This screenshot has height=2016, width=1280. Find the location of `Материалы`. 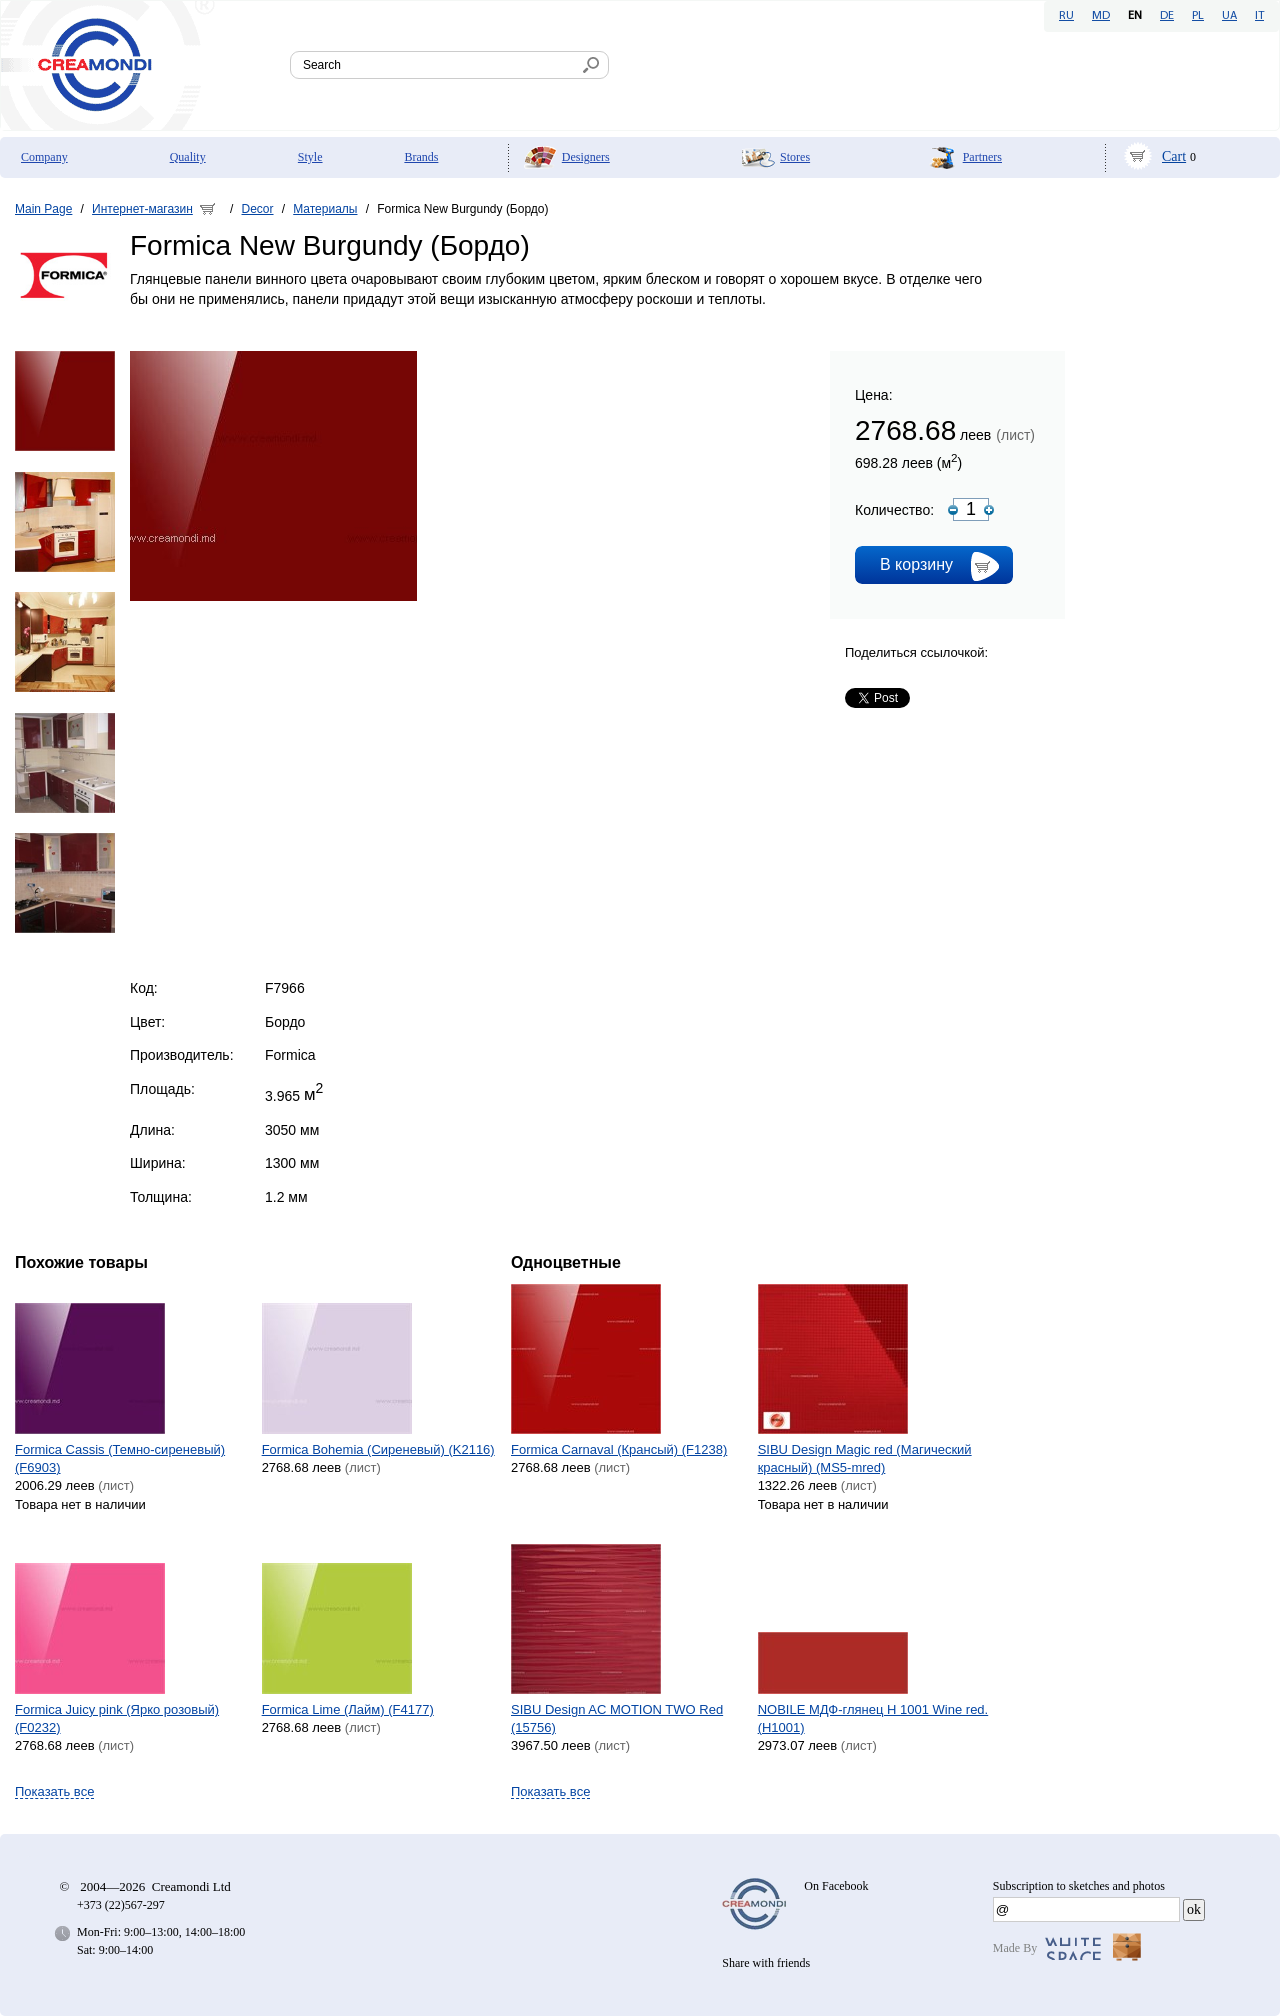

Материалы is located at coordinates (325, 209).